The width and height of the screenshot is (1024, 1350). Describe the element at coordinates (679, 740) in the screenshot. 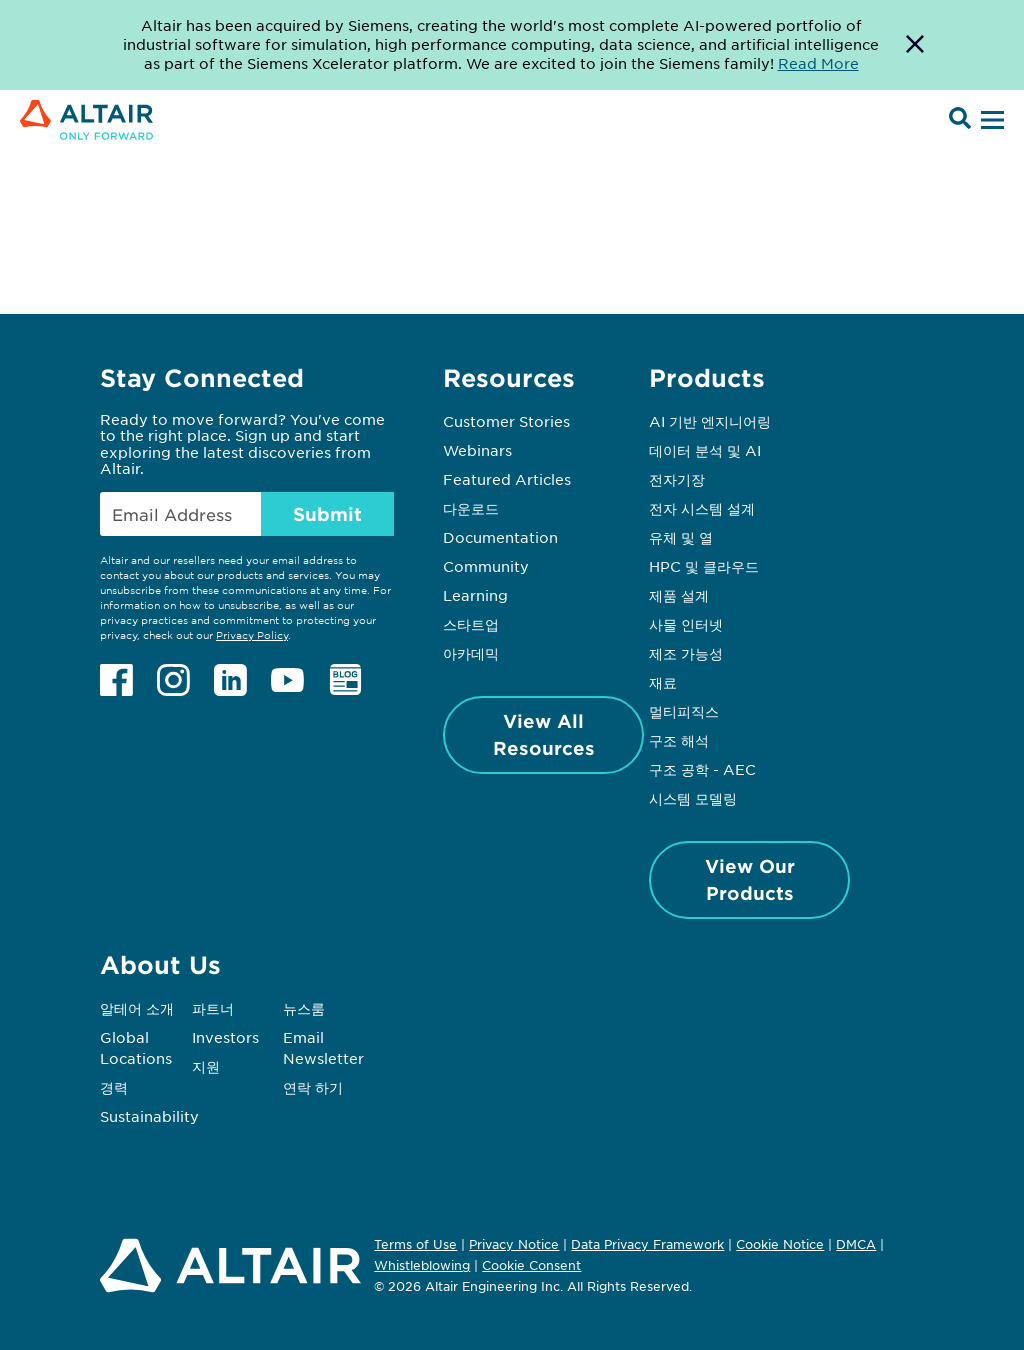

I see `구조 해석` at that location.